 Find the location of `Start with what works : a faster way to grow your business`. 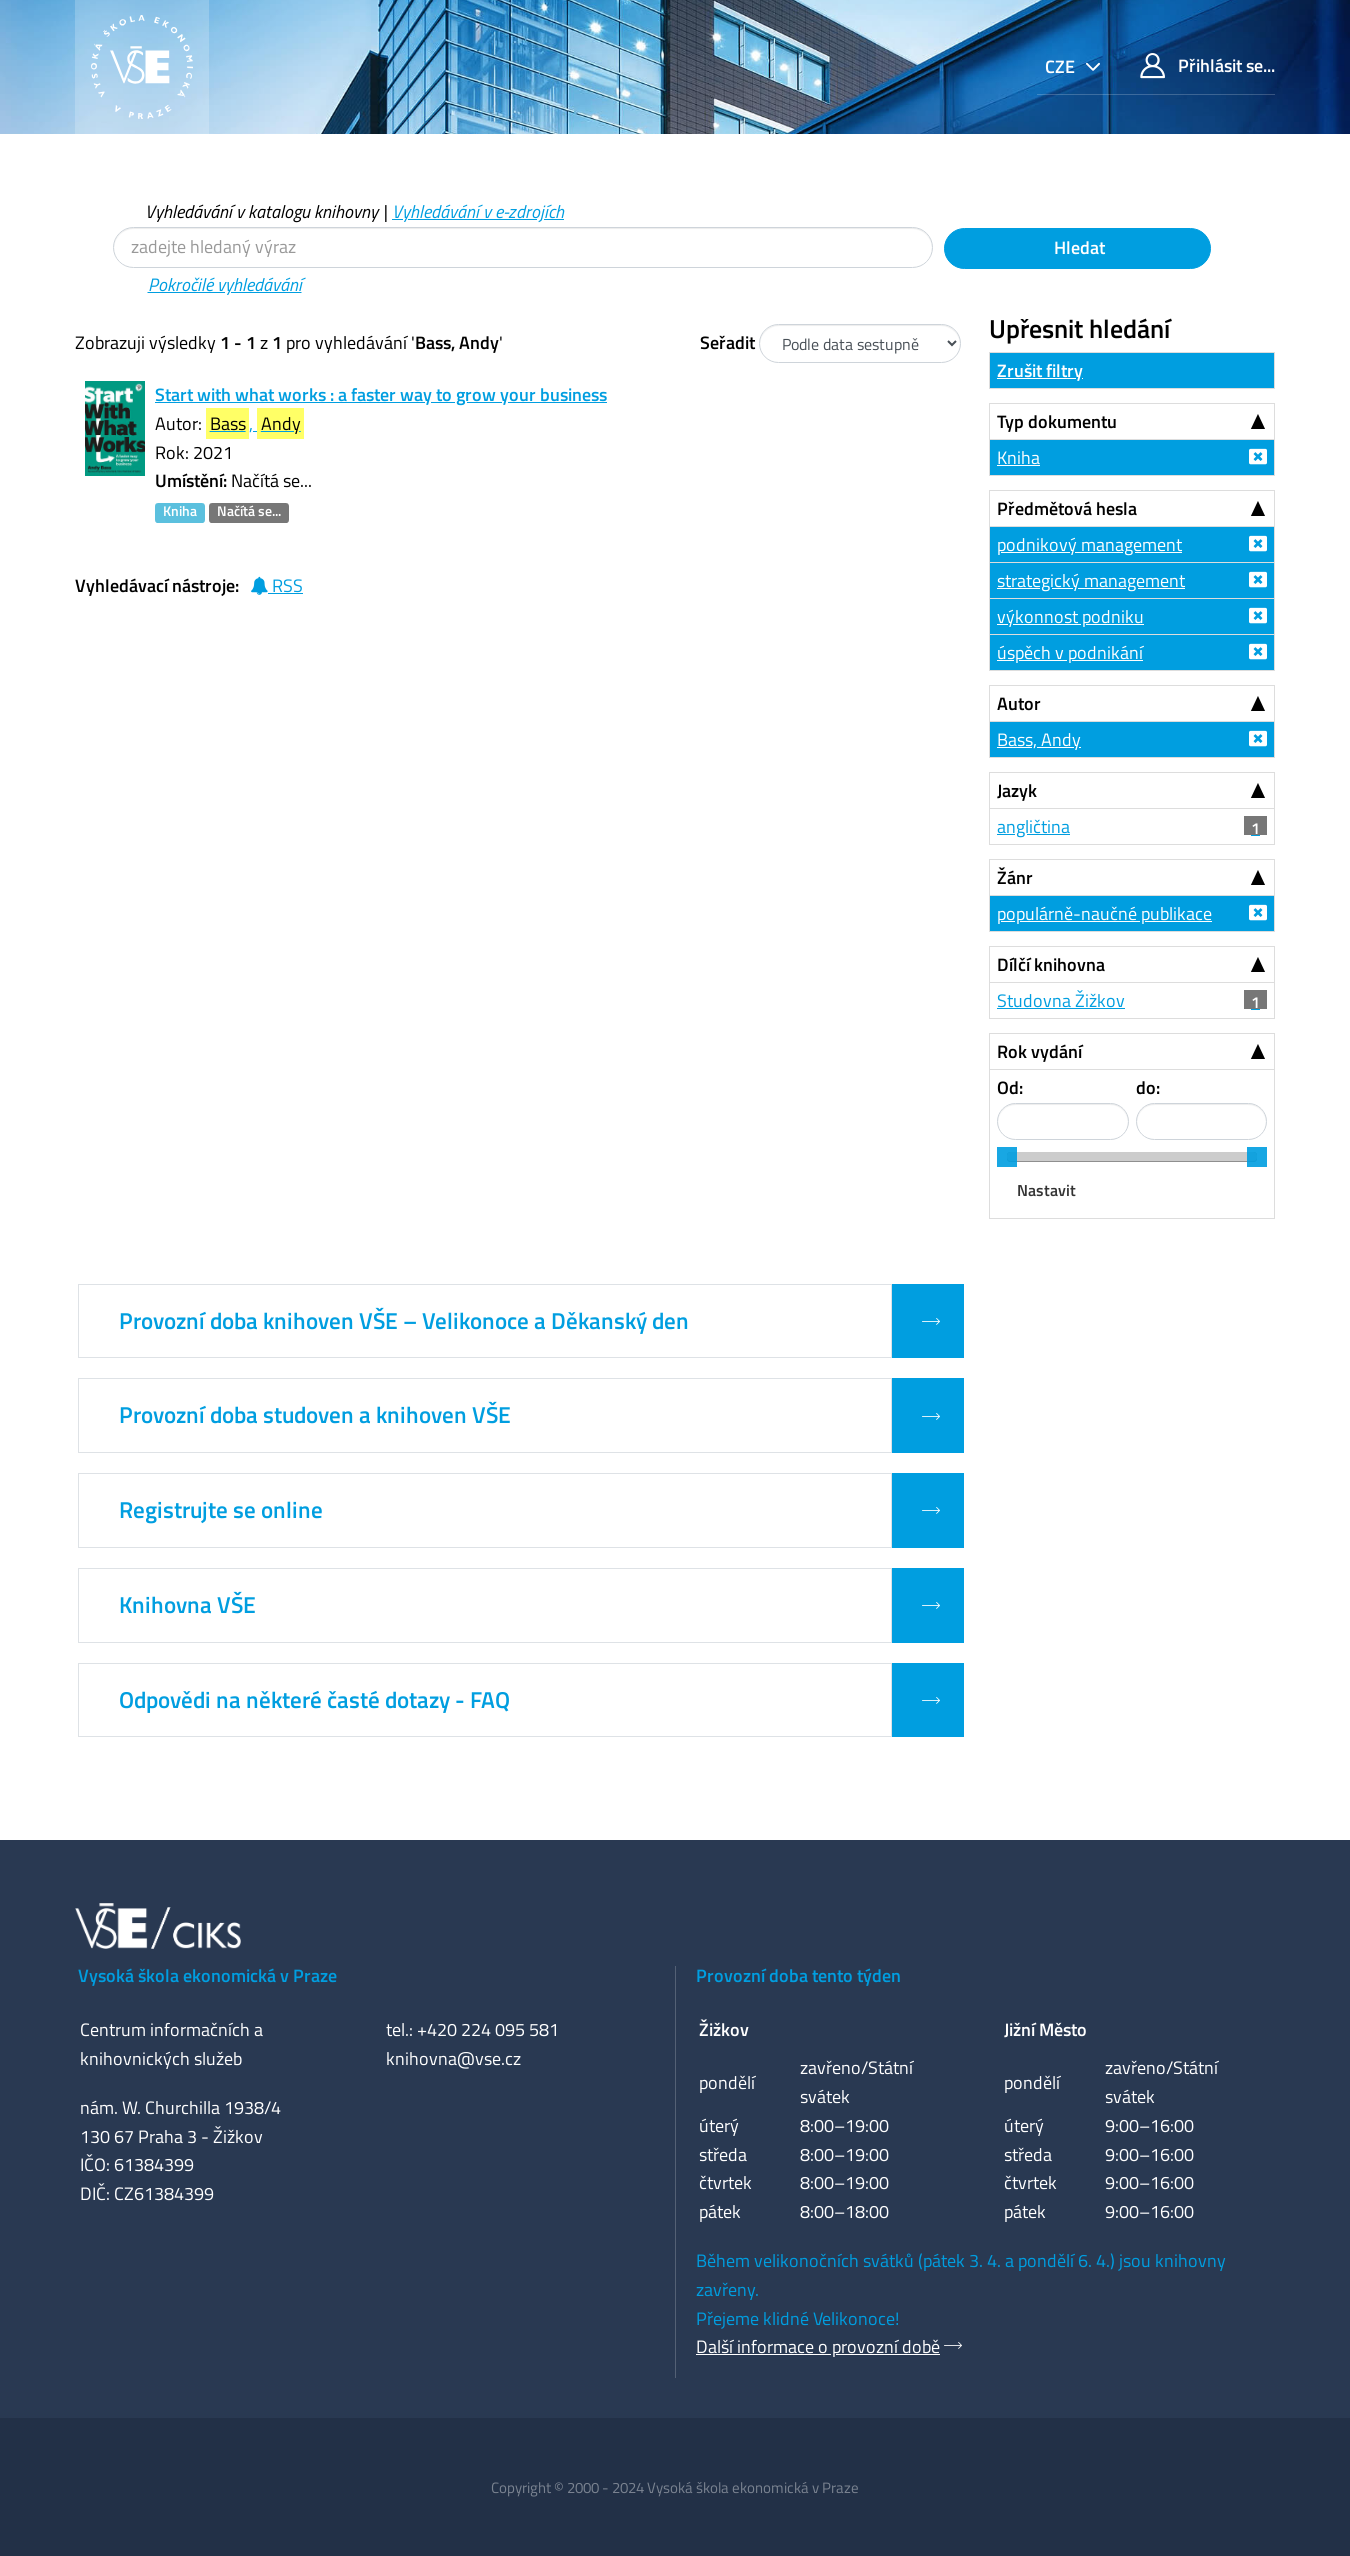

Start with what works : a faster way to grow your business is located at coordinates (381, 394).